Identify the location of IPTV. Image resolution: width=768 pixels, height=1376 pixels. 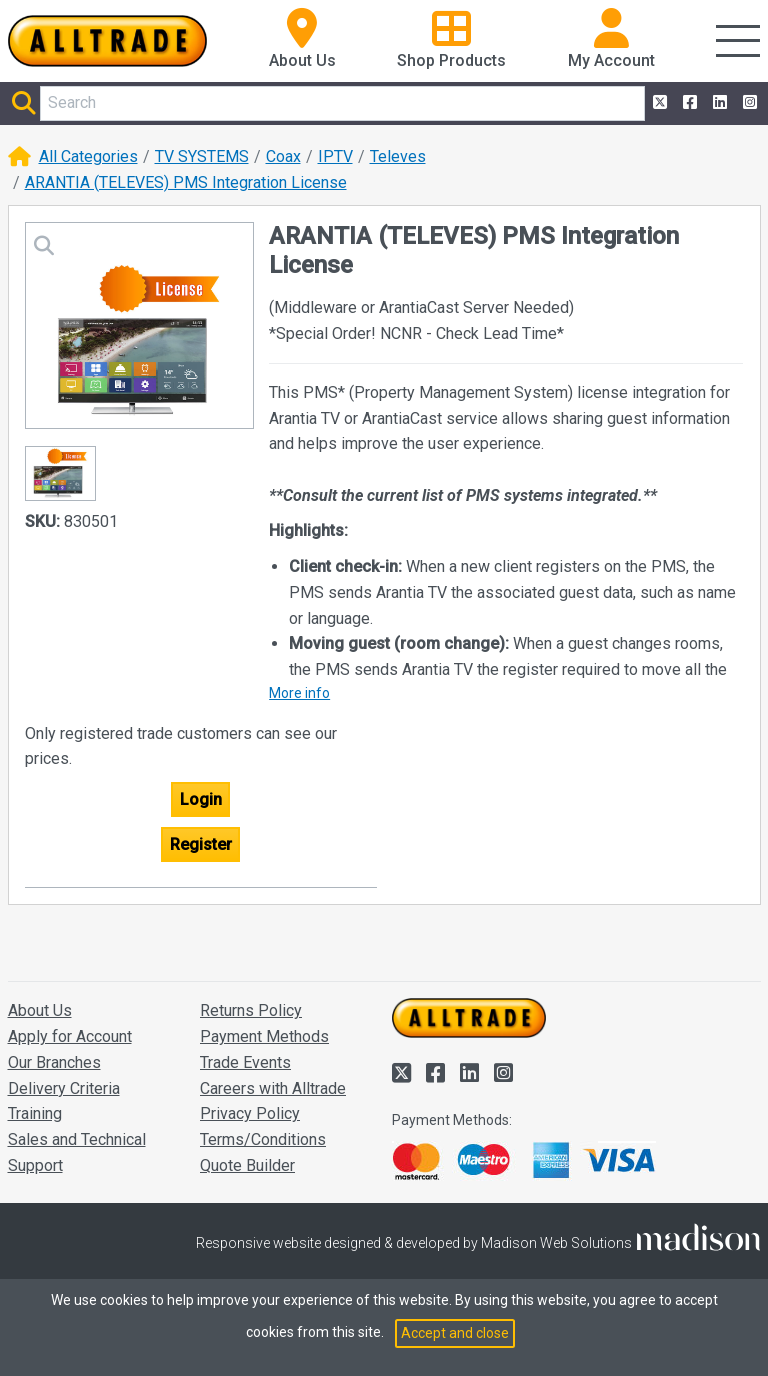
(335, 156).